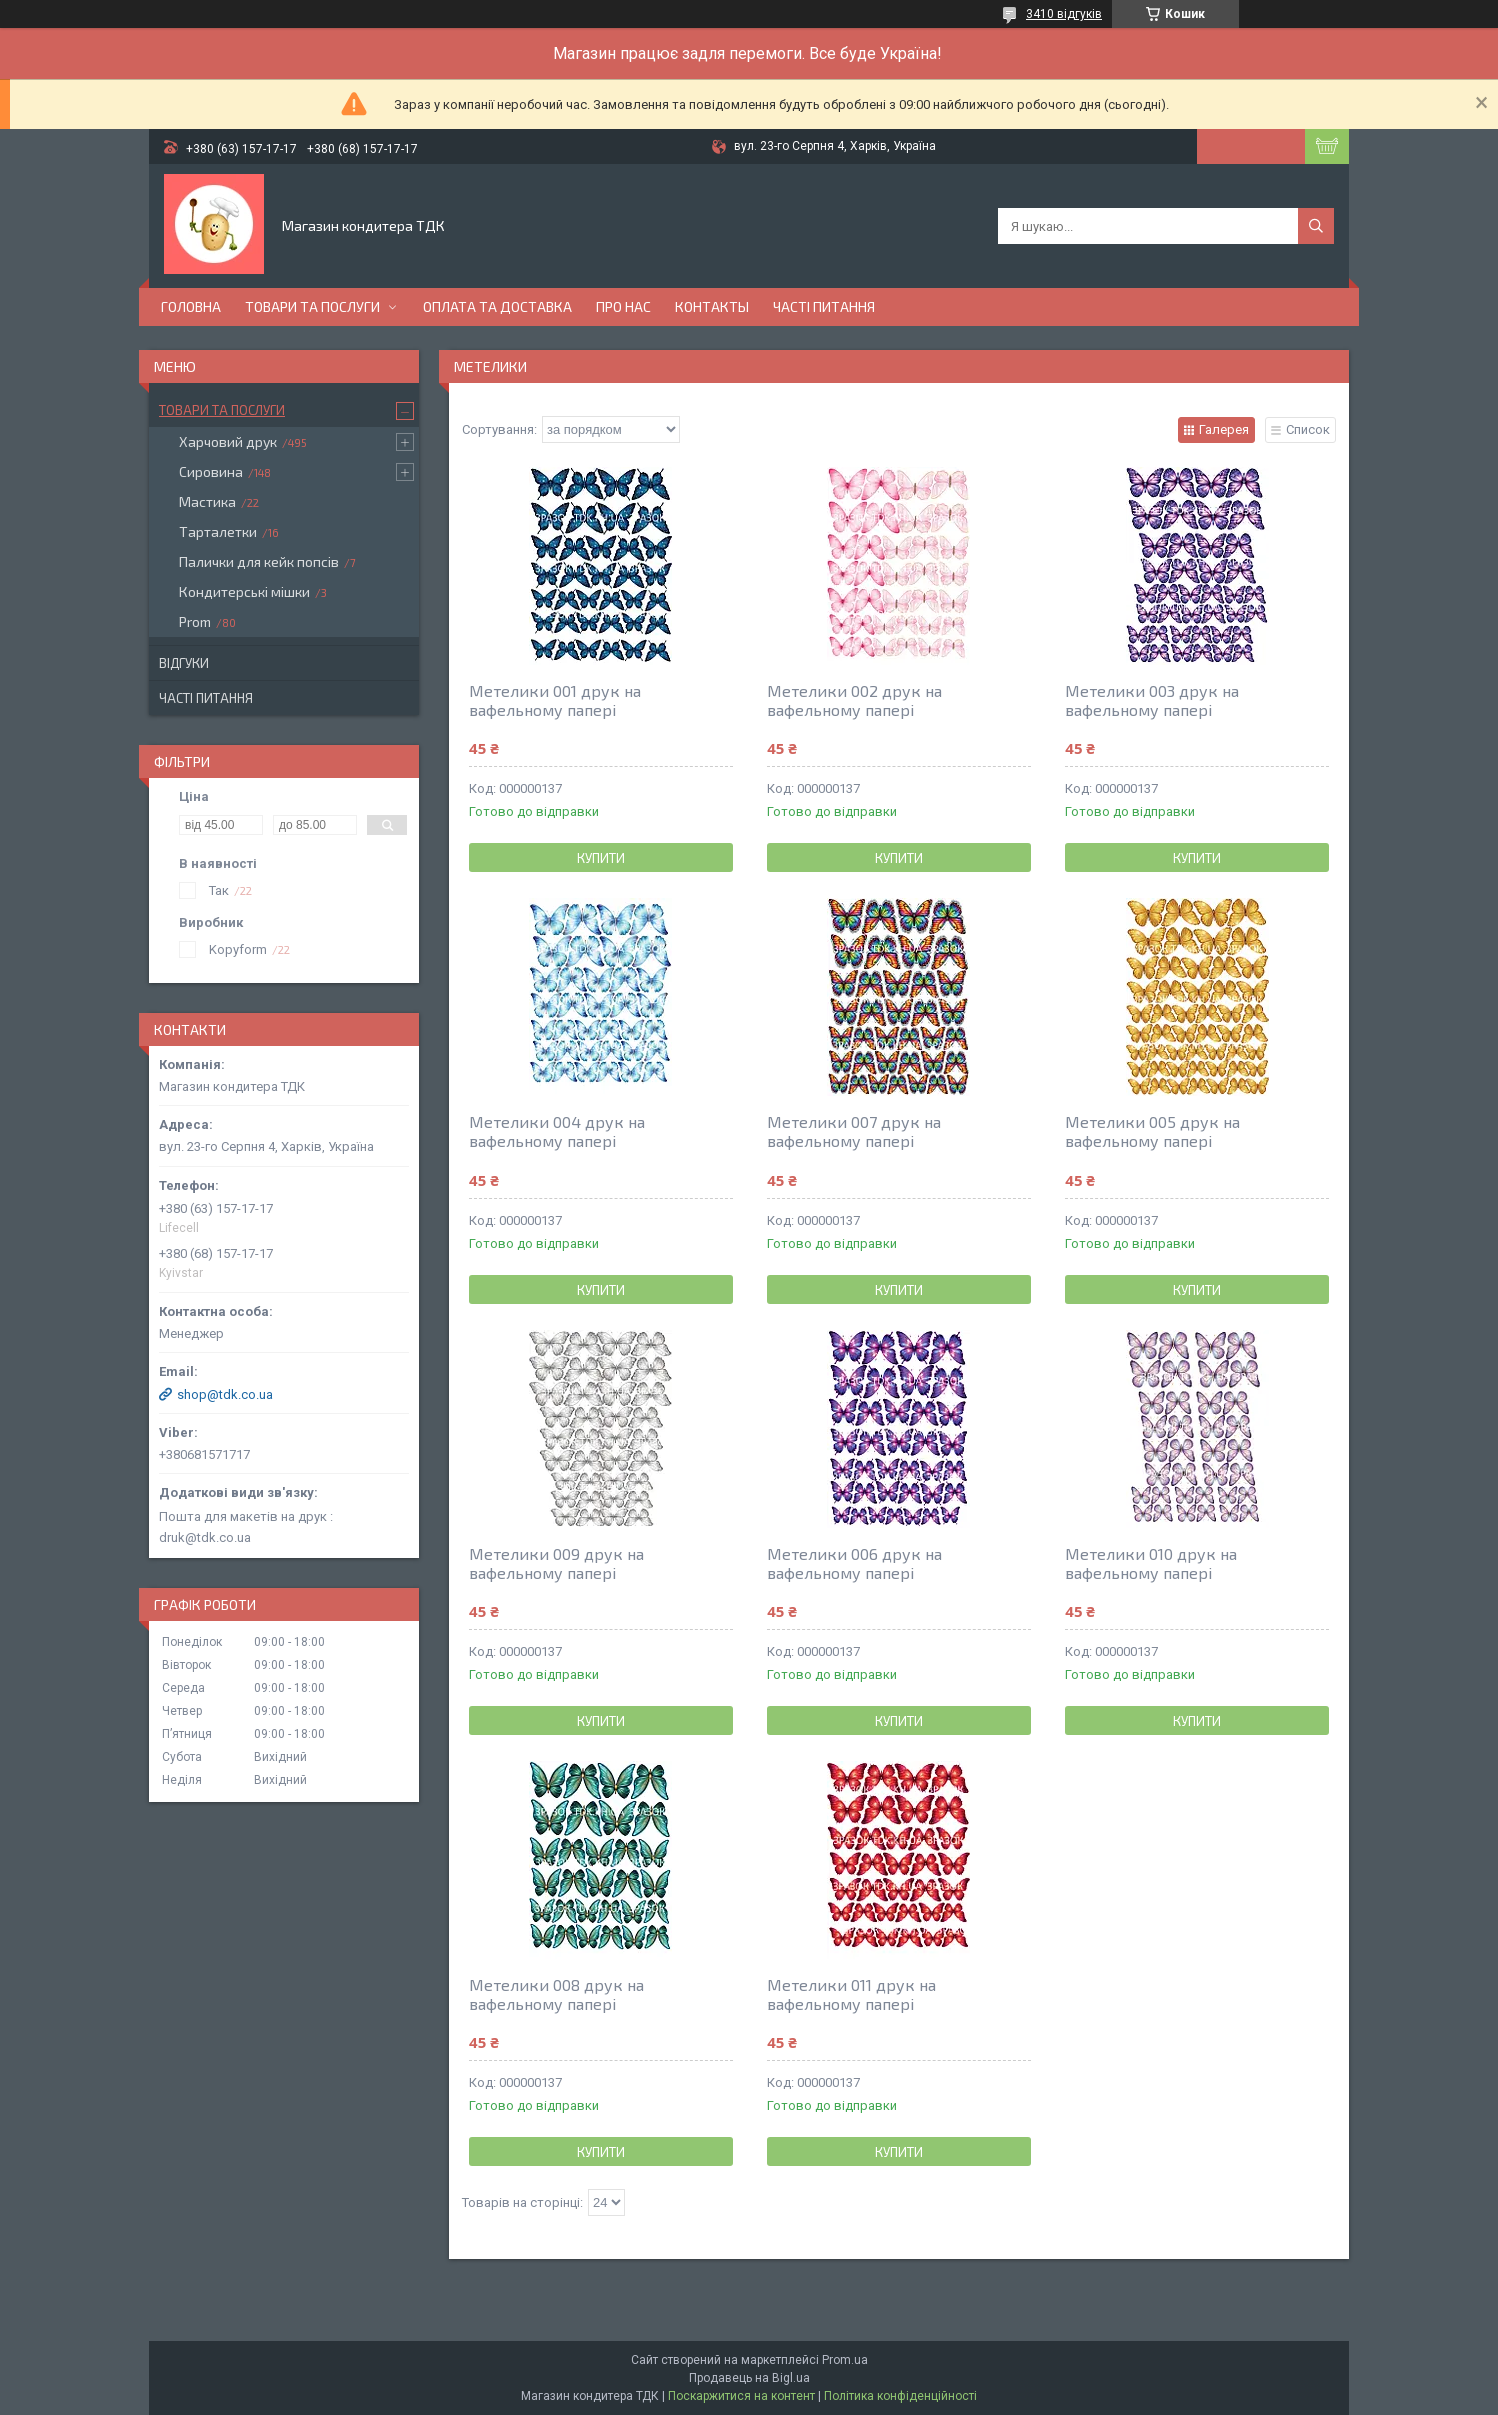  I want to click on Товари та послуги, so click(312, 306).